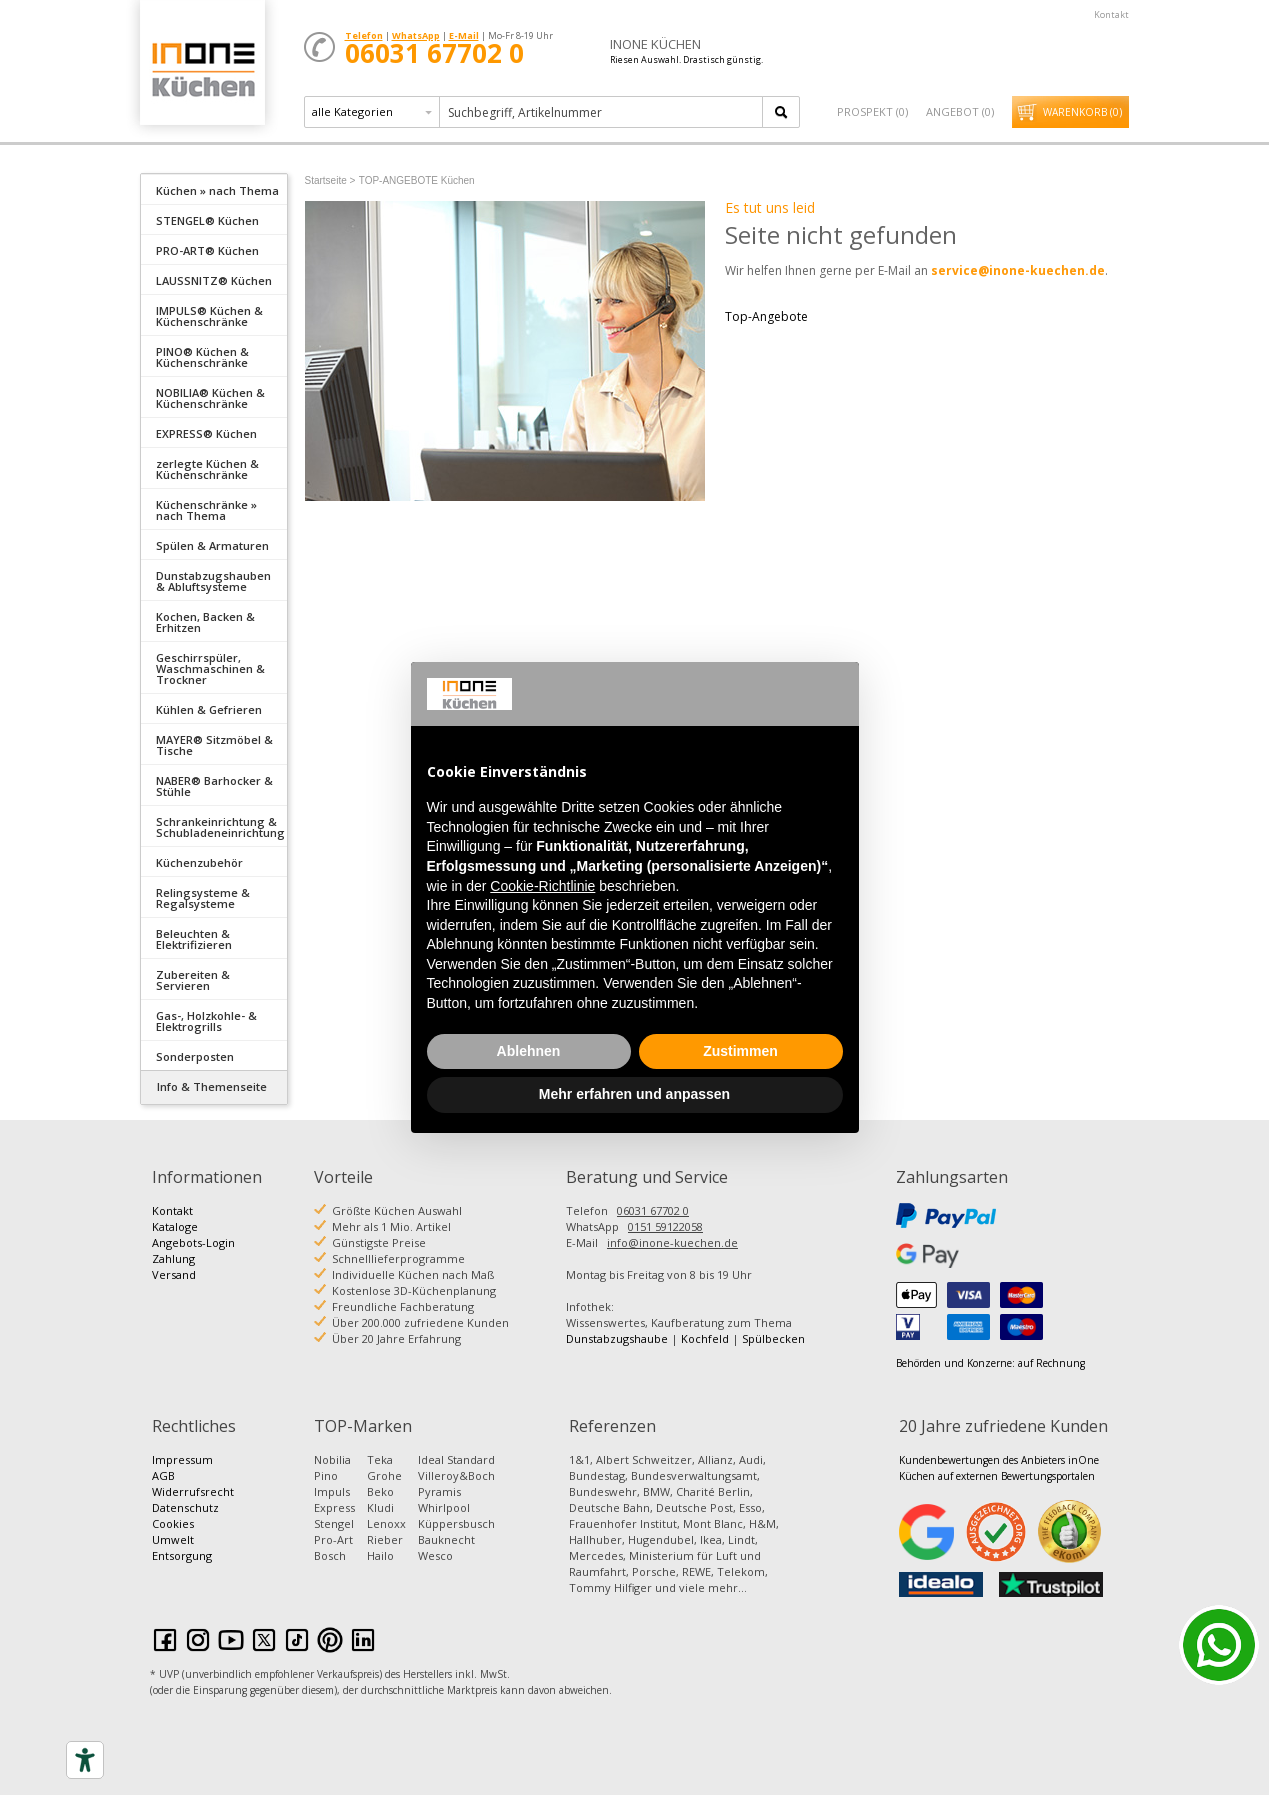 The image size is (1269, 1795). Describe the element at coordinates (212, 1086) in the screenshot. I see `Info & Themenseite` at that location.